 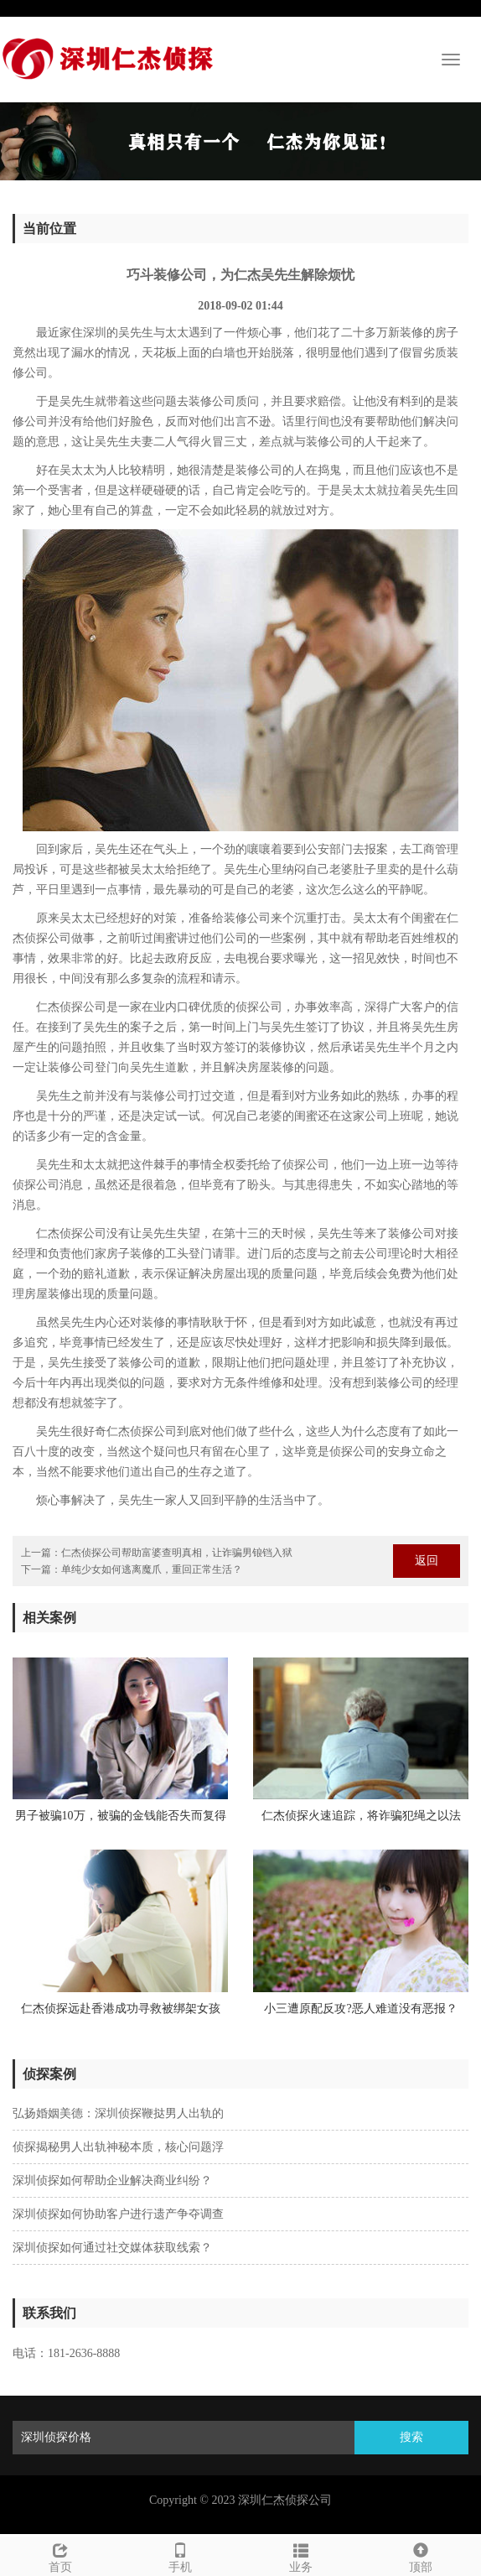 I want to click on 深圳侦探如何帮助企业解决商业纠纷？, so click(x=112, y=2180).